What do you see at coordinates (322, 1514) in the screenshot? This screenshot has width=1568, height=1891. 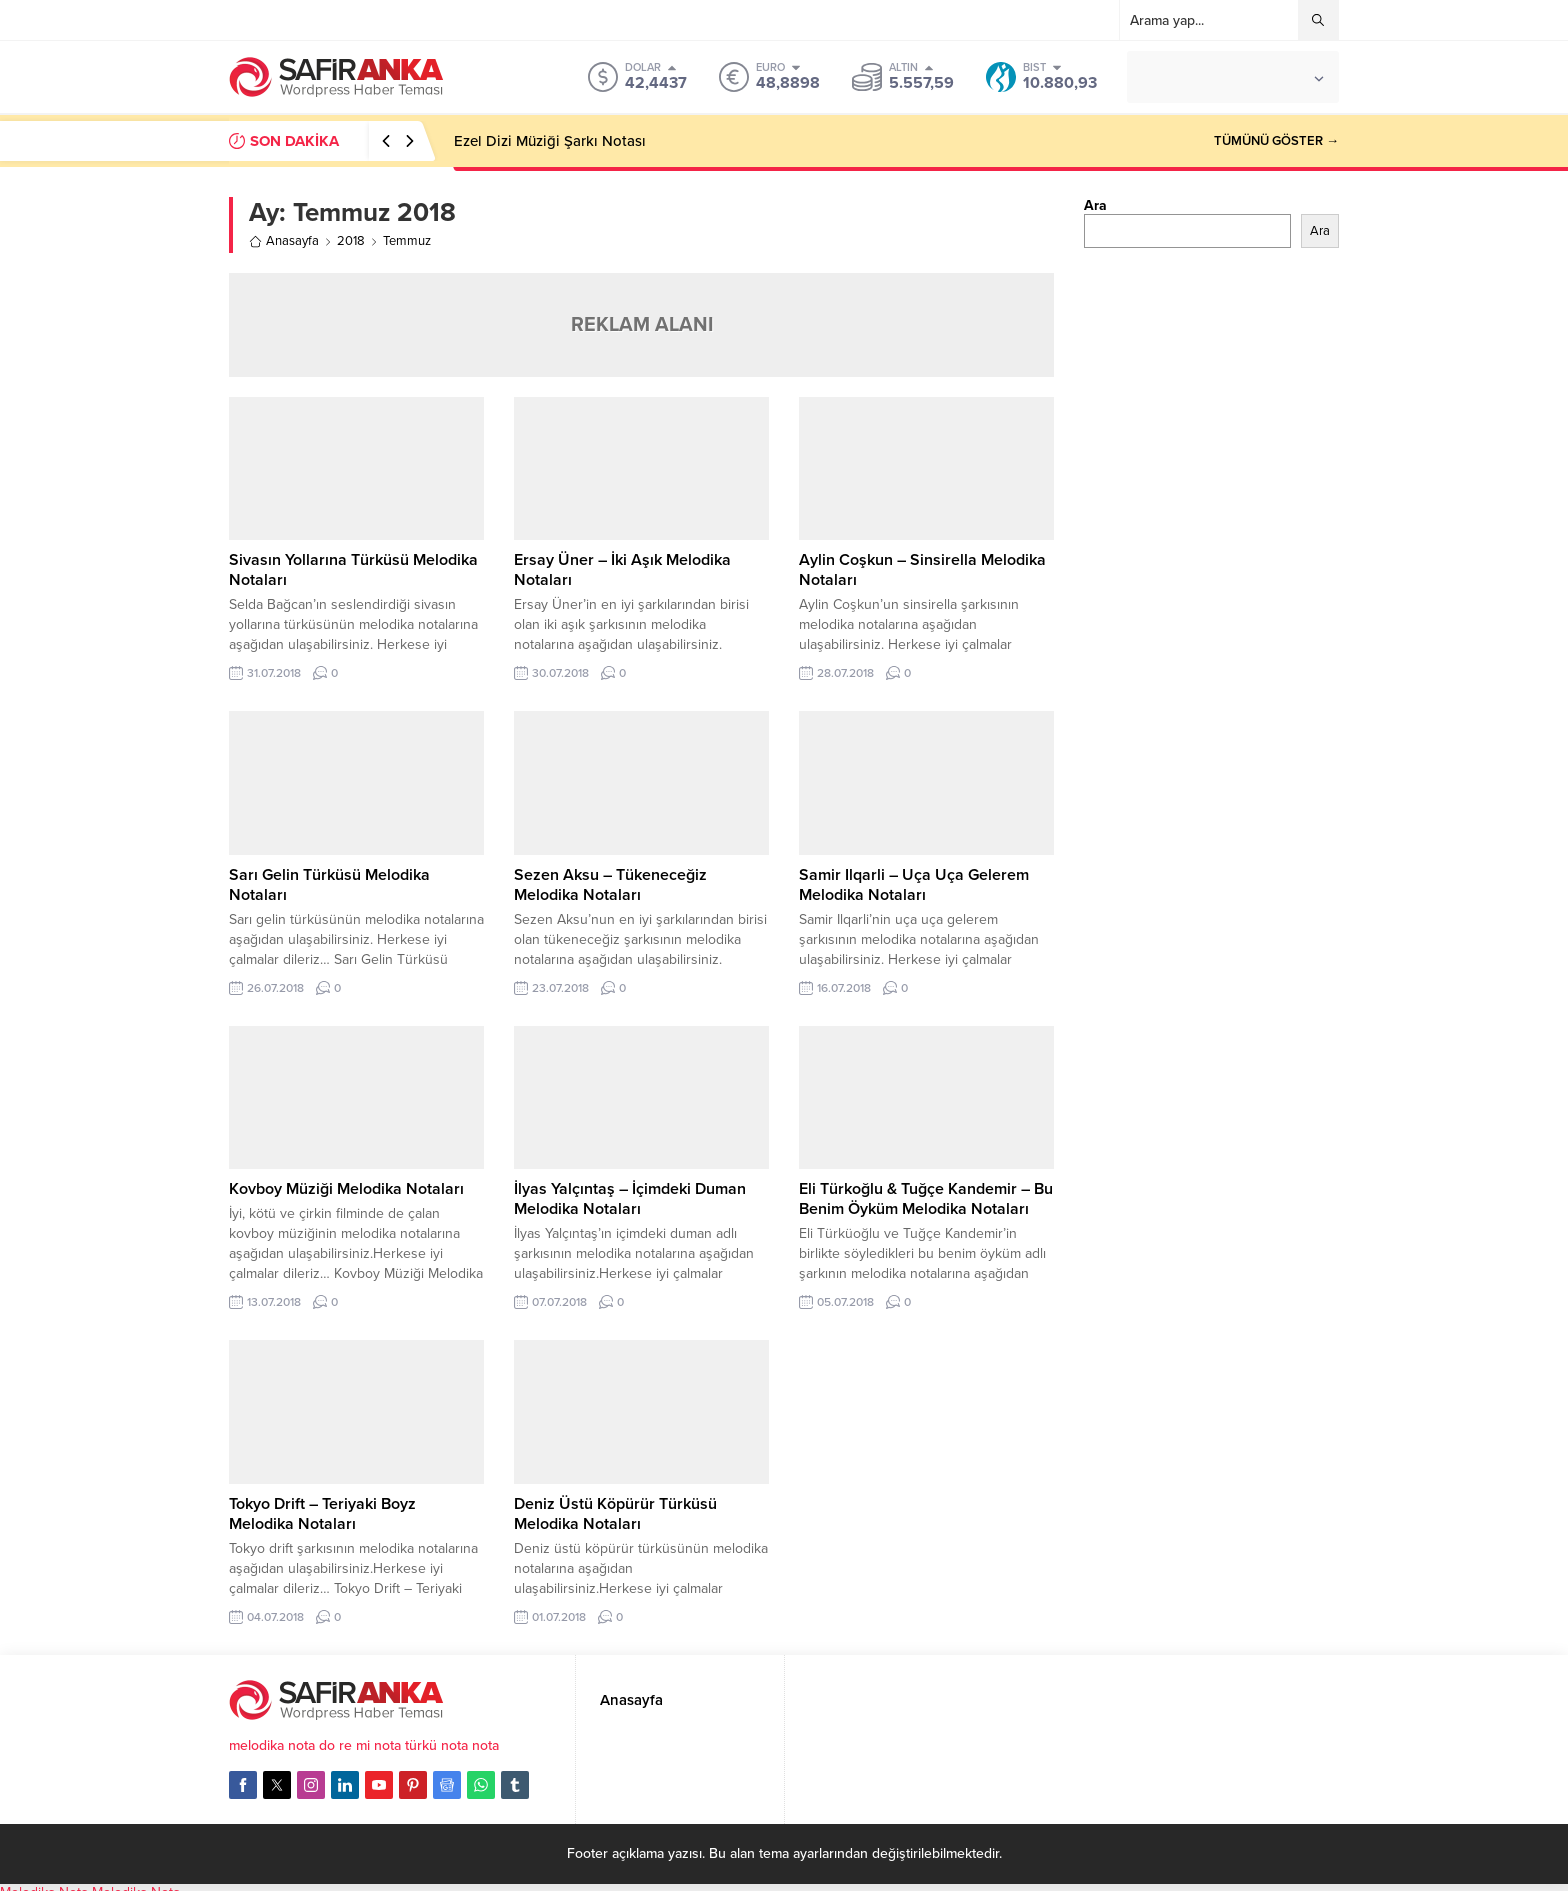 I see `Tokyo Drift – Teriyaki Boyz Melodika Notaları` at bounding box center [322, 1514].